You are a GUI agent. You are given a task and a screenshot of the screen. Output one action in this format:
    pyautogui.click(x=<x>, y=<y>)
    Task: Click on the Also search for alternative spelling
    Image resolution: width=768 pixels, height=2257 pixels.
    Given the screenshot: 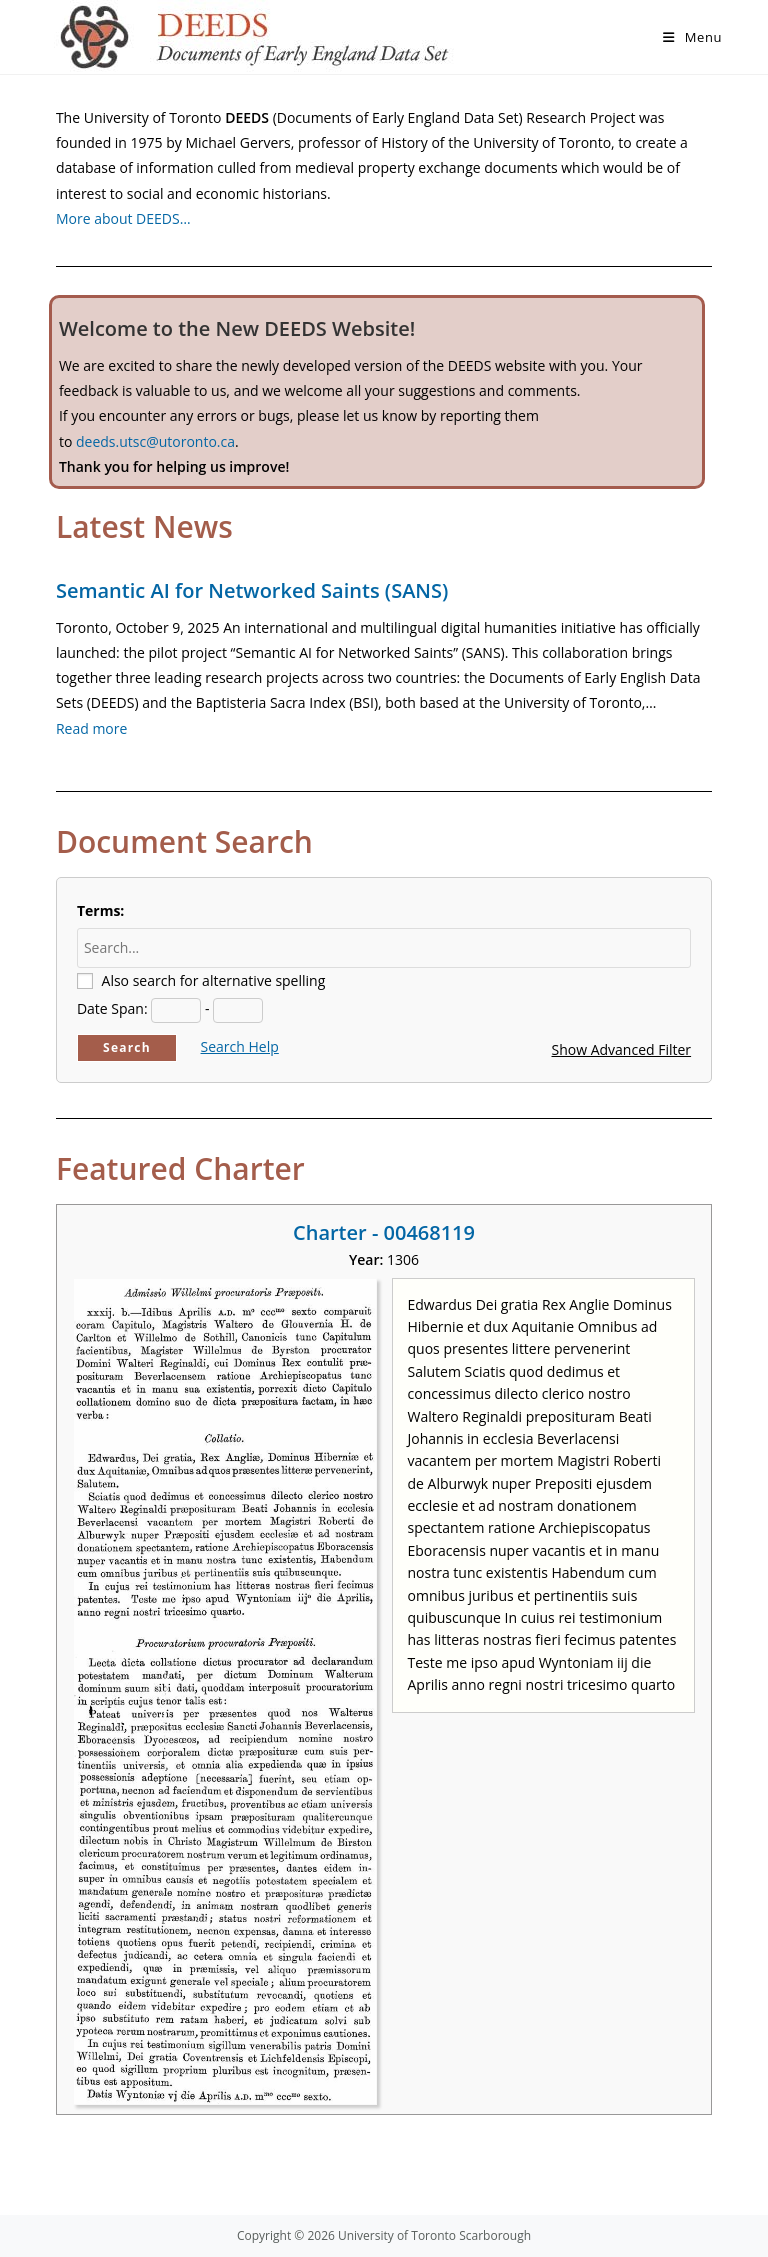 What is the action you would take?
    pyautogui.click(x=214, y=980)
    